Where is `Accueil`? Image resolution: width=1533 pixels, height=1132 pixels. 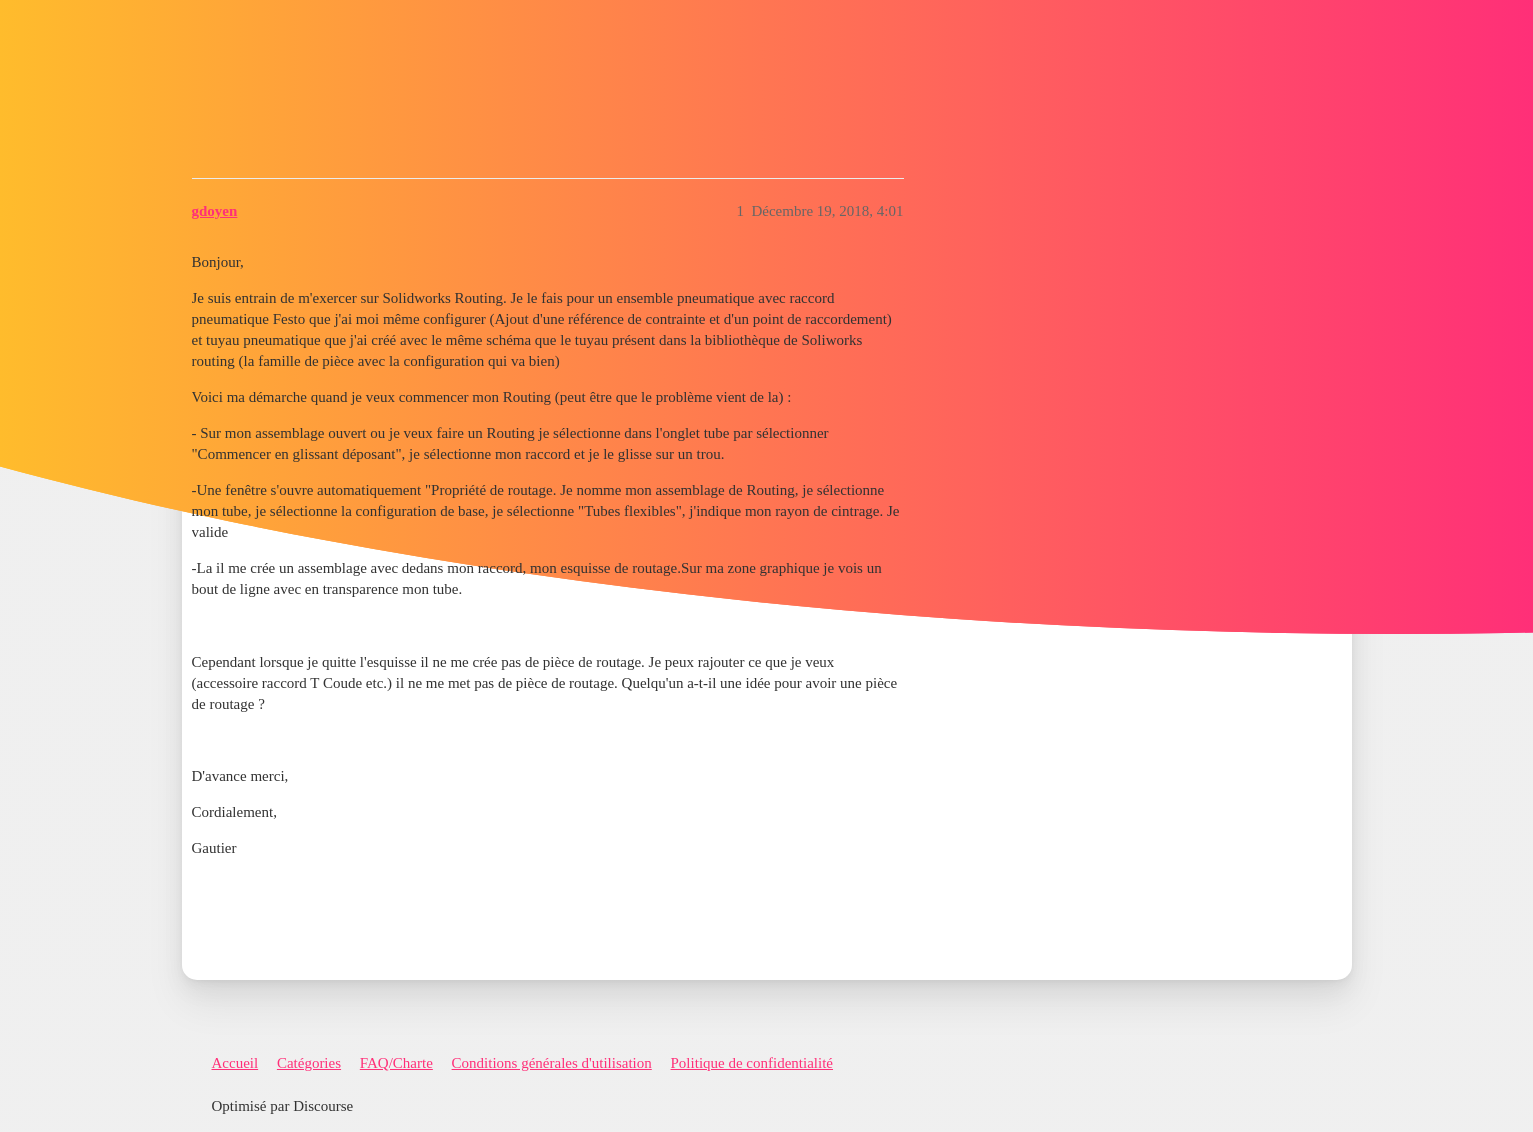 Accueil is located at coordinates (235, 1063).